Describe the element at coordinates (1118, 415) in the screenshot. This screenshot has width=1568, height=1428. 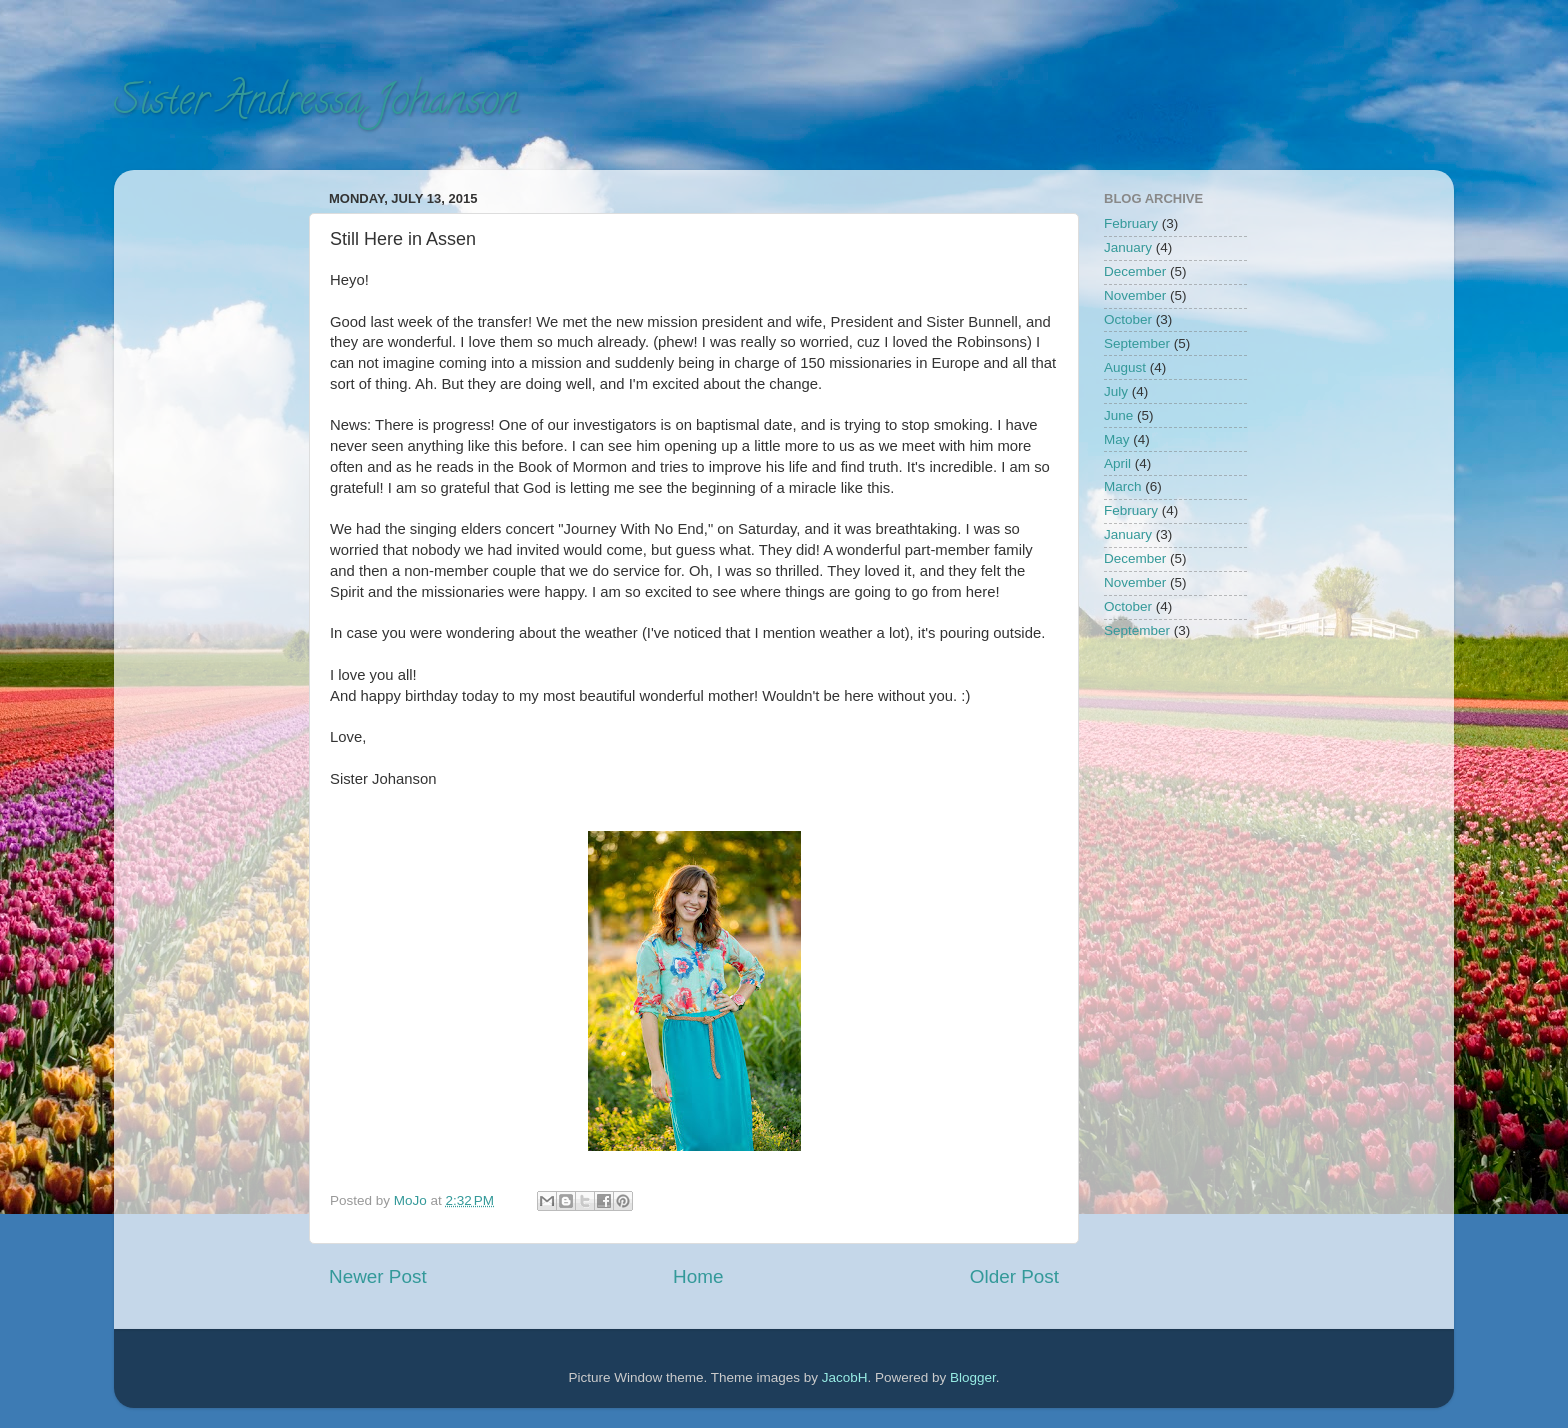
I see `June` at that location.